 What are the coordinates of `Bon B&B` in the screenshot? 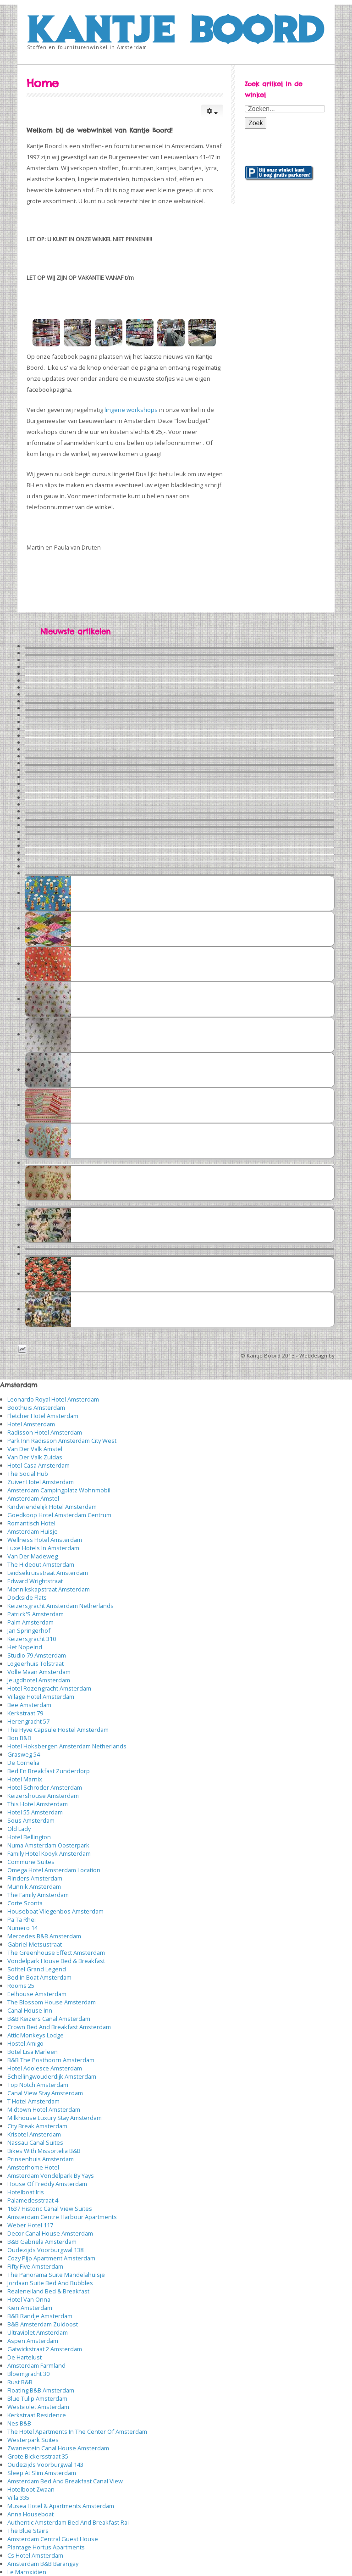 It's located at (19, 1738).